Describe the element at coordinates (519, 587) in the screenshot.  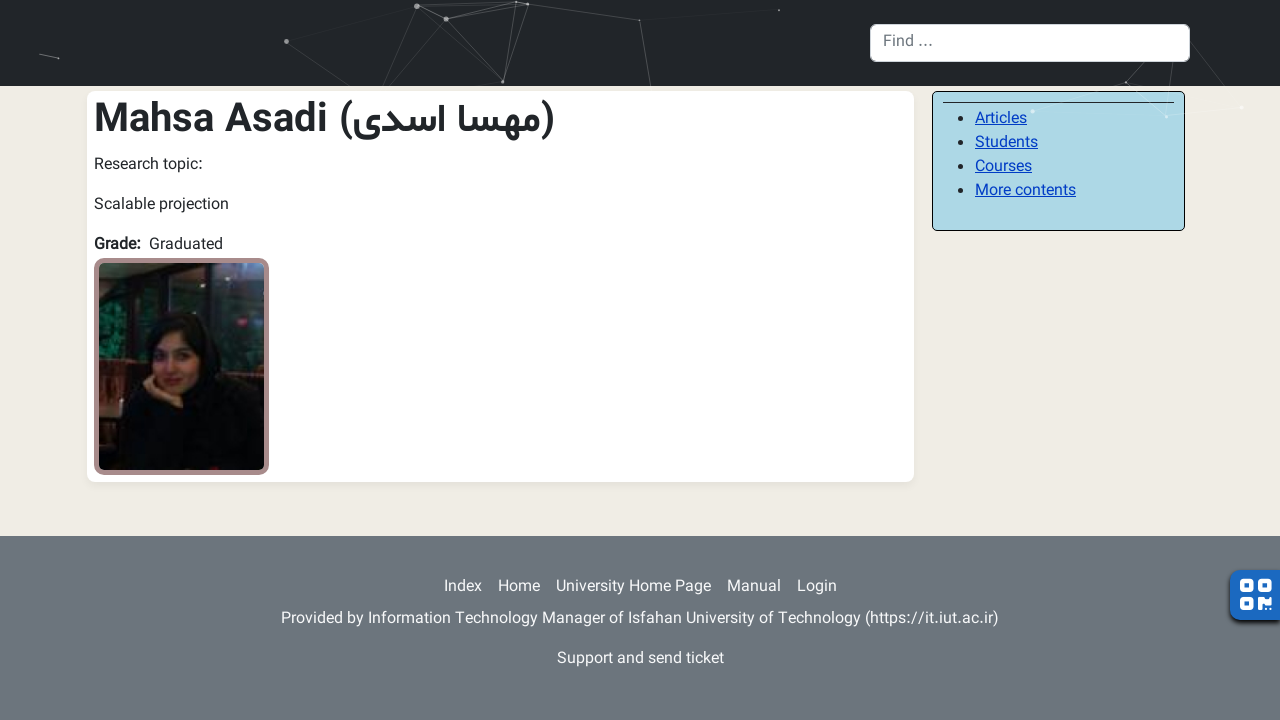
I see `Home` at that location.